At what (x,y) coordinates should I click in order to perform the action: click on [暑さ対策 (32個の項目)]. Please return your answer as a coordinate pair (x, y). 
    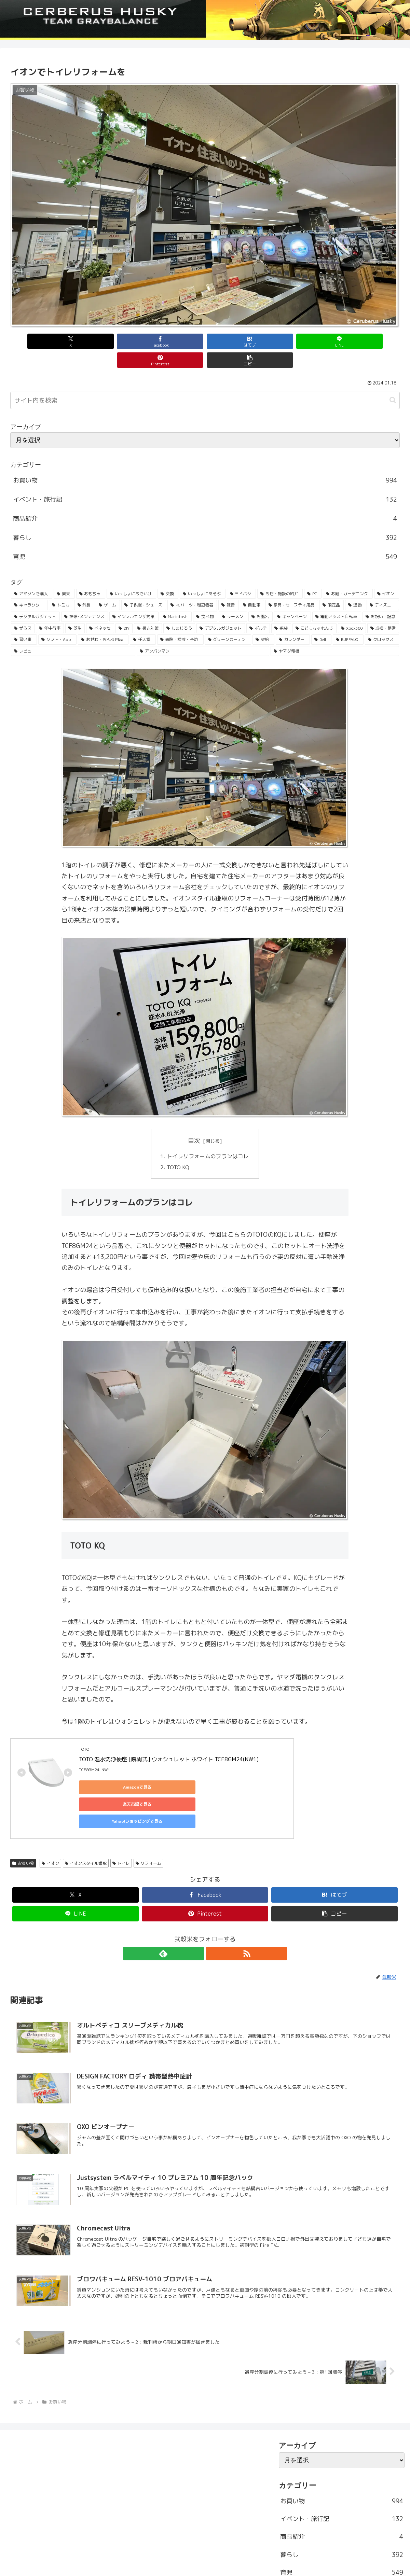
    Looking at the image, I should click on (148, 609).